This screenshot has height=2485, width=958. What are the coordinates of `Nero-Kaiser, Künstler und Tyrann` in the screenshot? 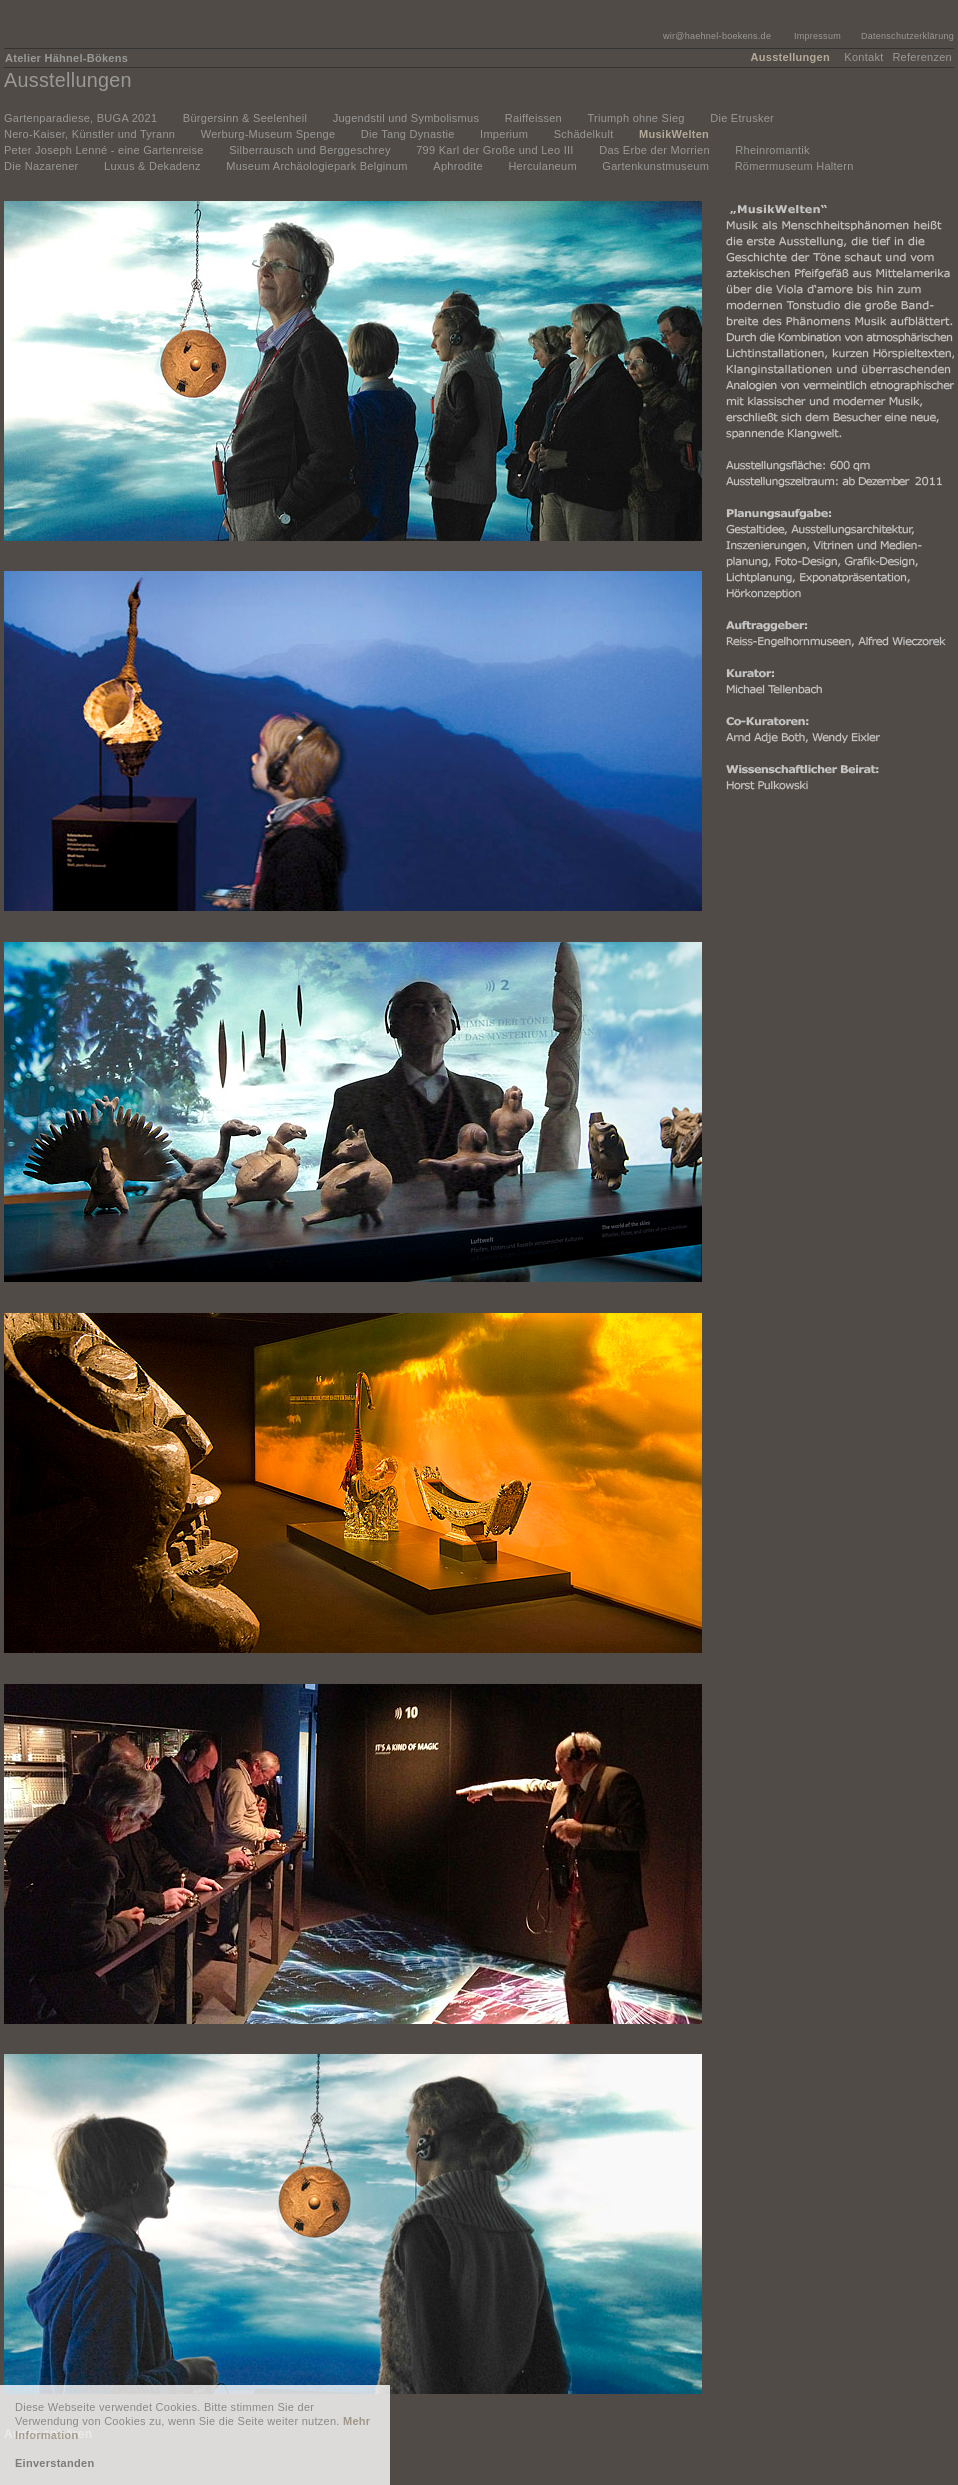 It's located at (89, 134).